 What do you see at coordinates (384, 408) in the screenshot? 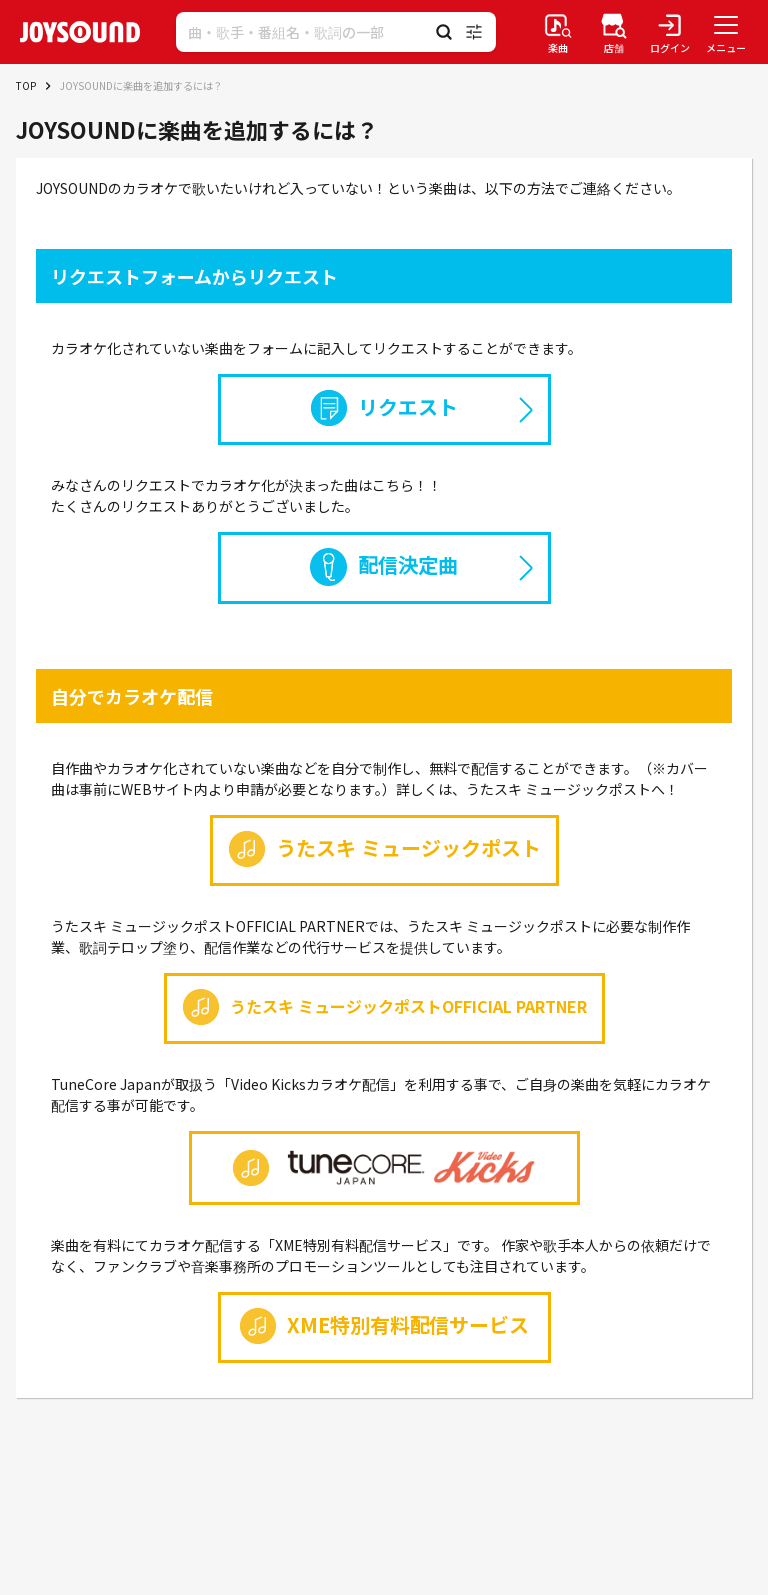
I see `リクエスト` at bounding box center [384, 408].